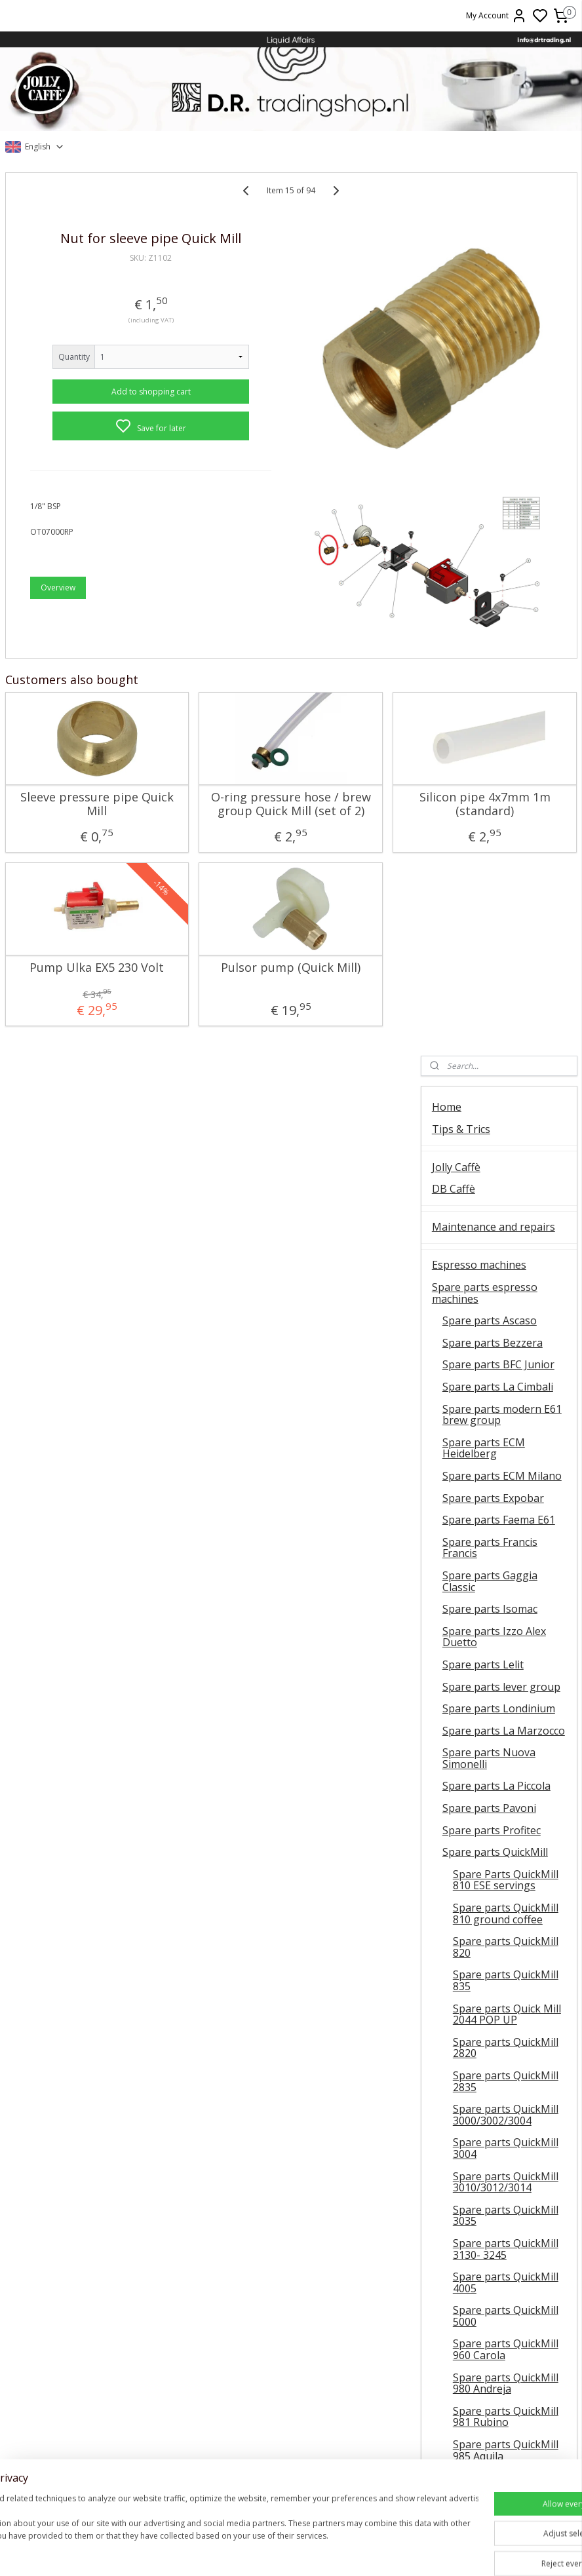 The height and width of the screenshot is (2576, 582). I want to click on Spare parts La Piccola, so click(496, 902).